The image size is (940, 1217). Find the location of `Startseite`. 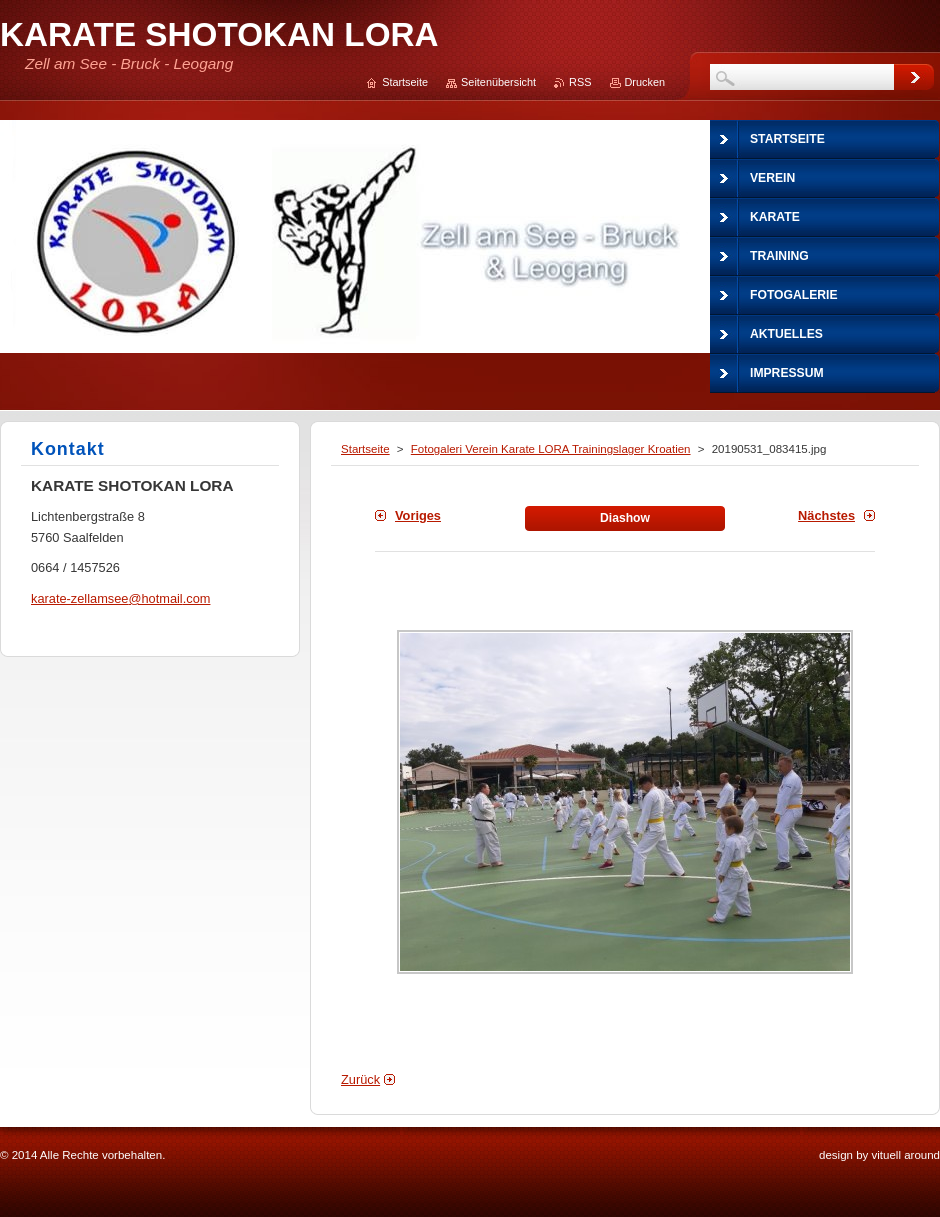

Startseite is located at coordinates (365, 449).